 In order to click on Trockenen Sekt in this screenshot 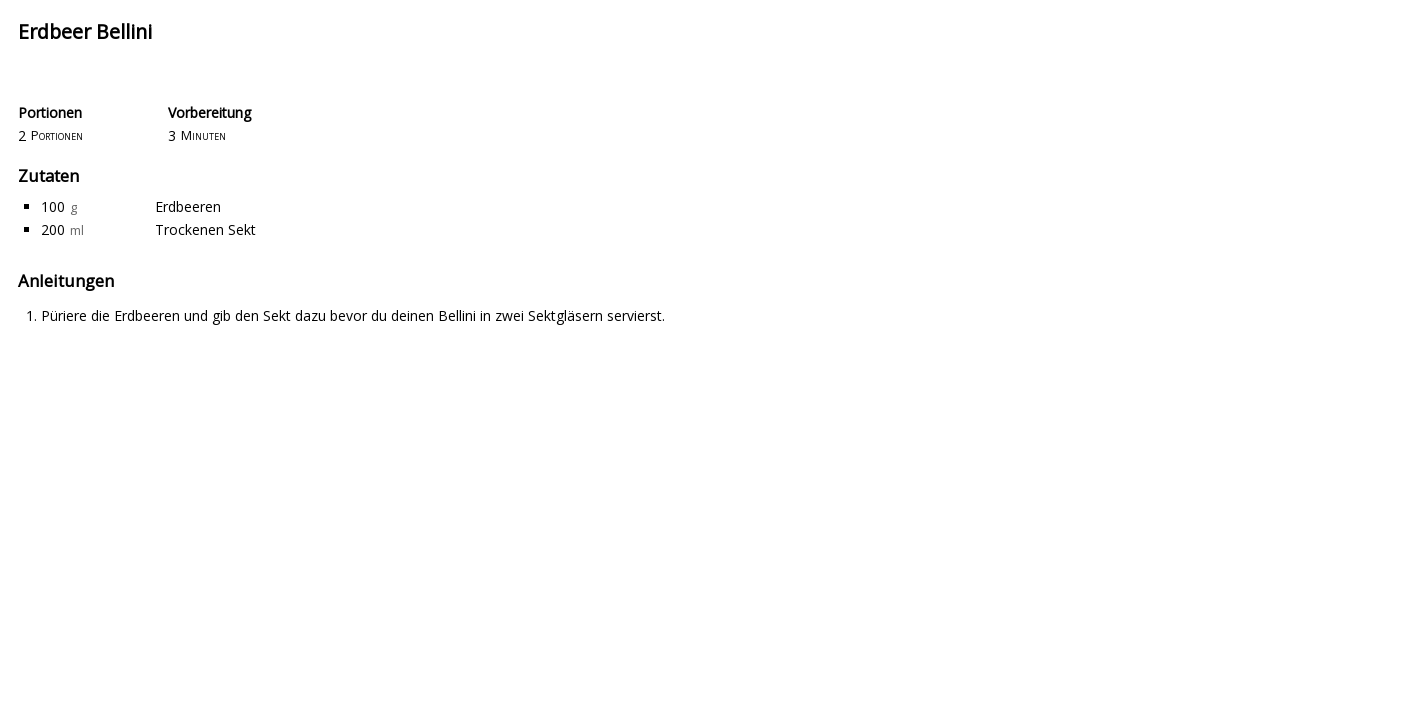, I will do `click(205, 229)`.